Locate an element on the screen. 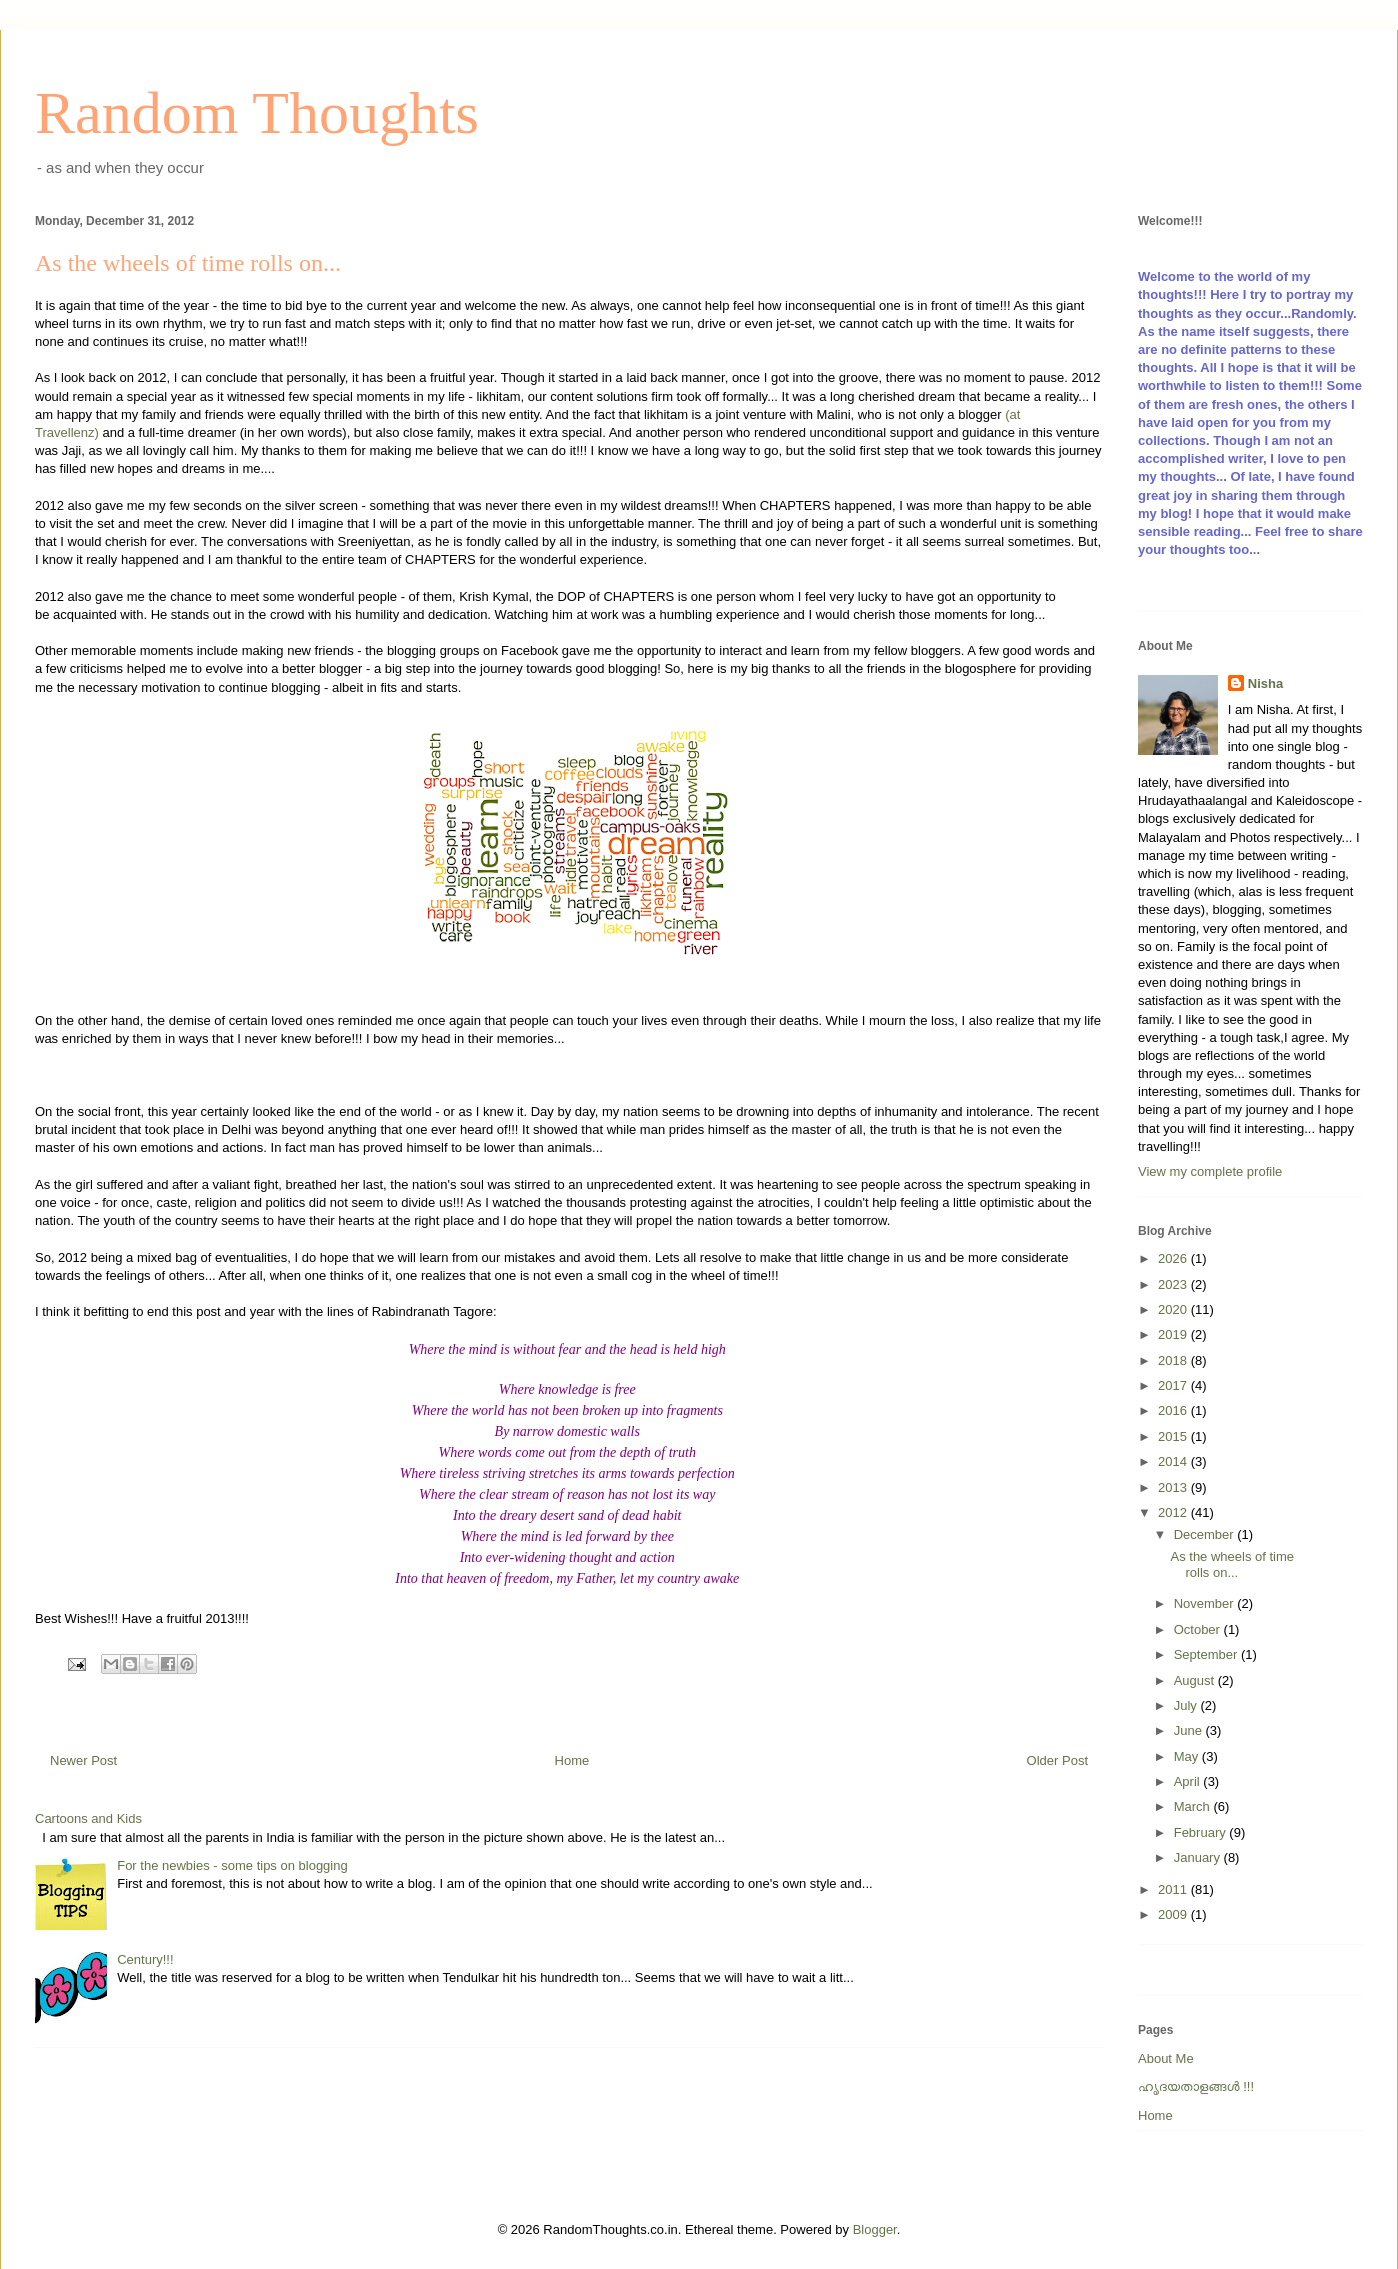  December is located at coordinates (1206, 1534).